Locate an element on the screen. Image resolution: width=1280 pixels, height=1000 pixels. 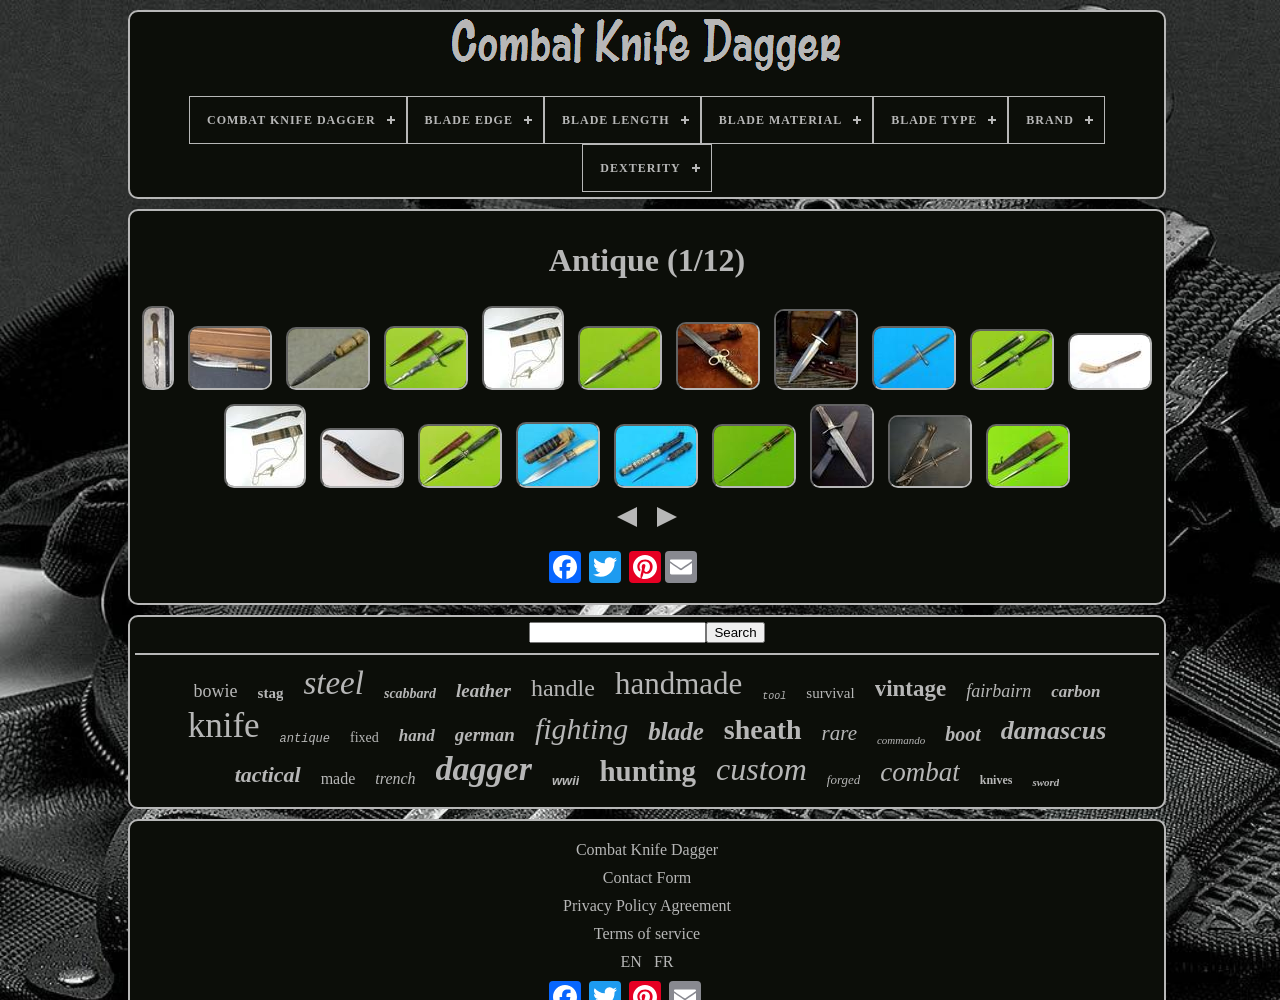
combat is located at coordinates (919, 772).